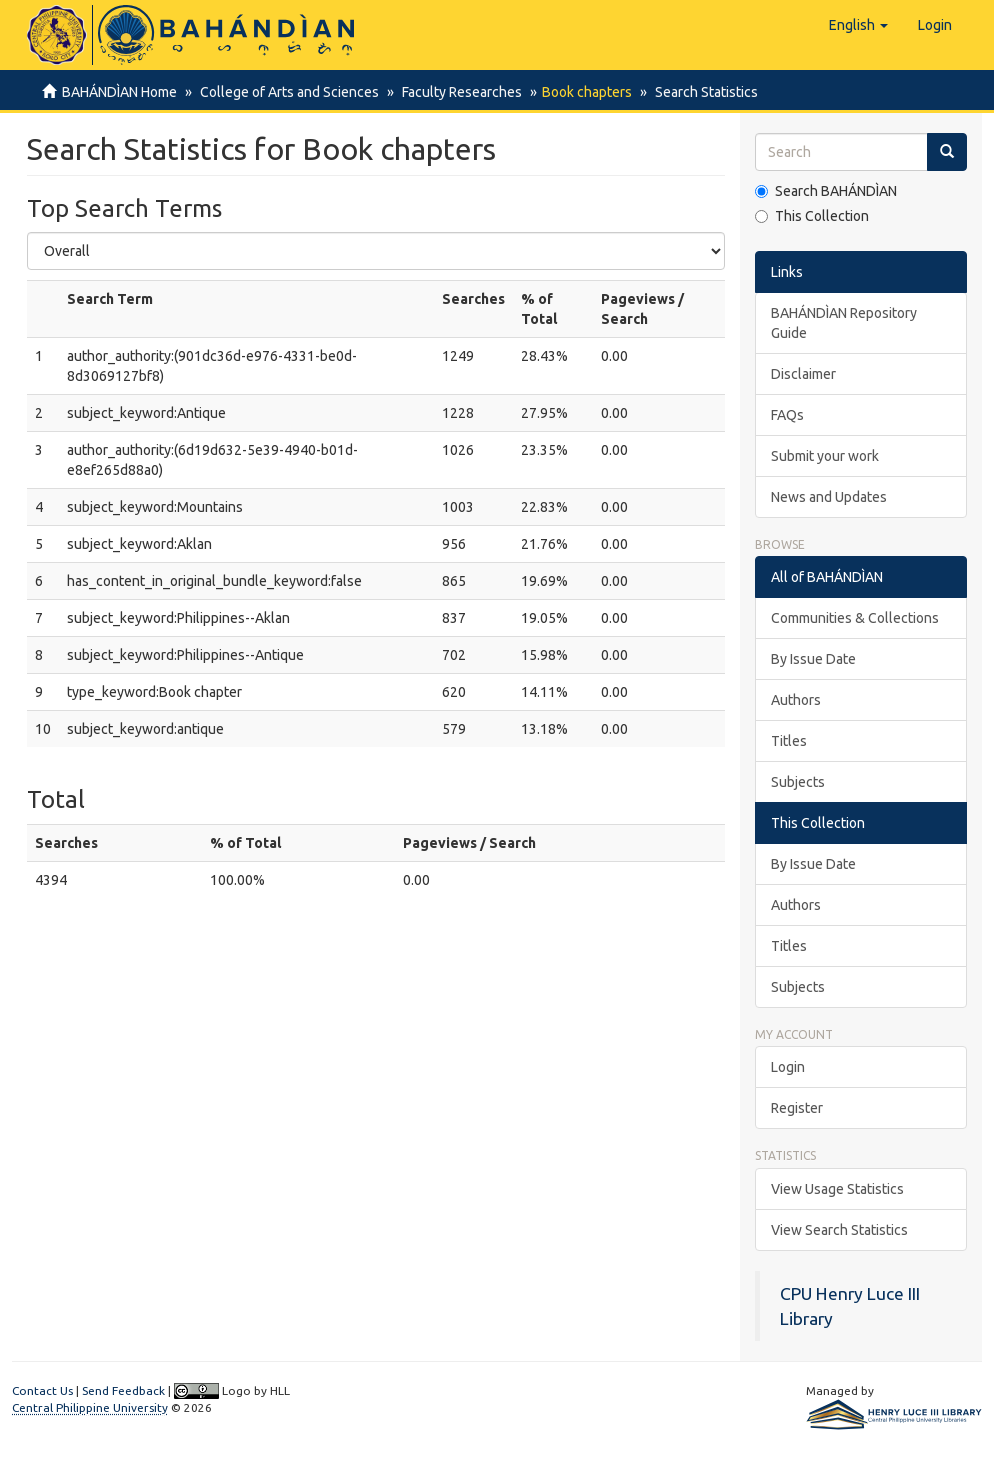  Describe the element at coordinates (286, 92) in the screenshot. I see `College of Arts and Sciences` at that location.